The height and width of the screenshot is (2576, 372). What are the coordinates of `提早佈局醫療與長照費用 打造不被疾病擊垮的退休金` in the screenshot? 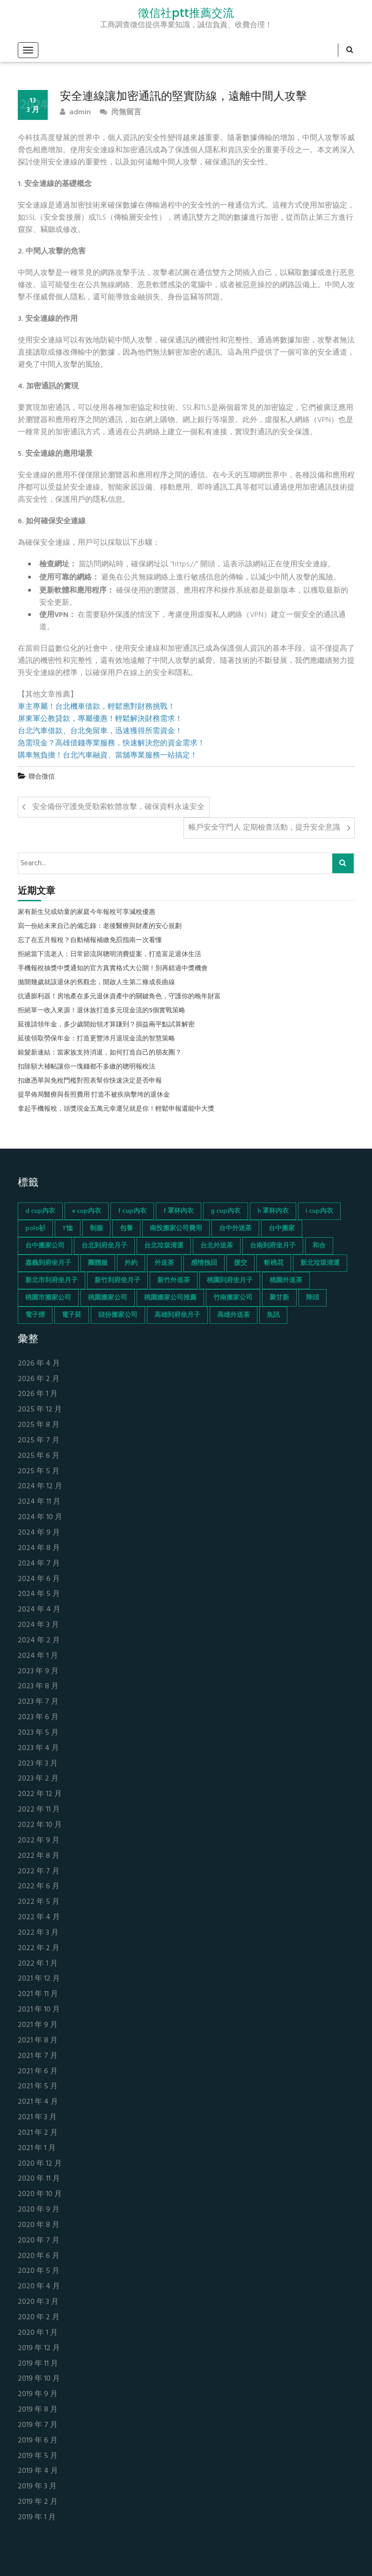 It's located at (94, 1095).